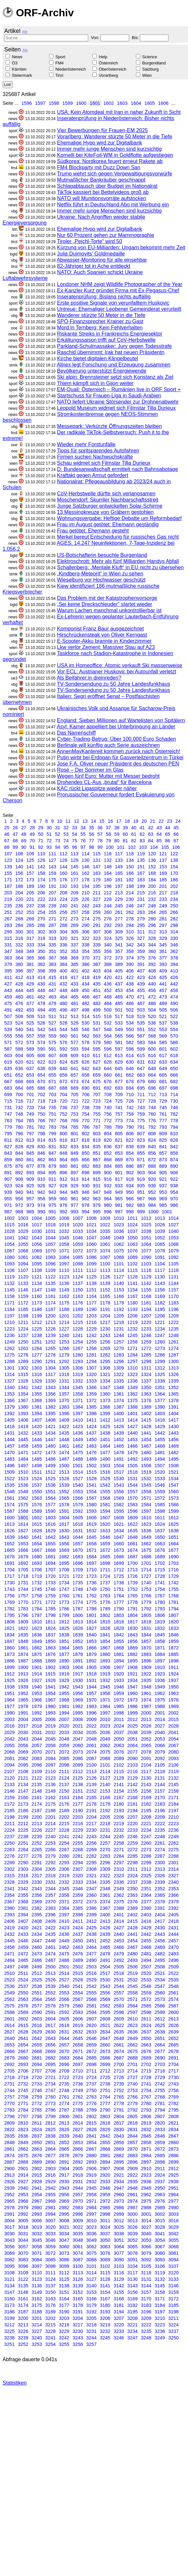 This screenshot has width=188, height=2576. Describe the element at coordinates (78, 1237) in the screenshot. I see `1046` at that location.